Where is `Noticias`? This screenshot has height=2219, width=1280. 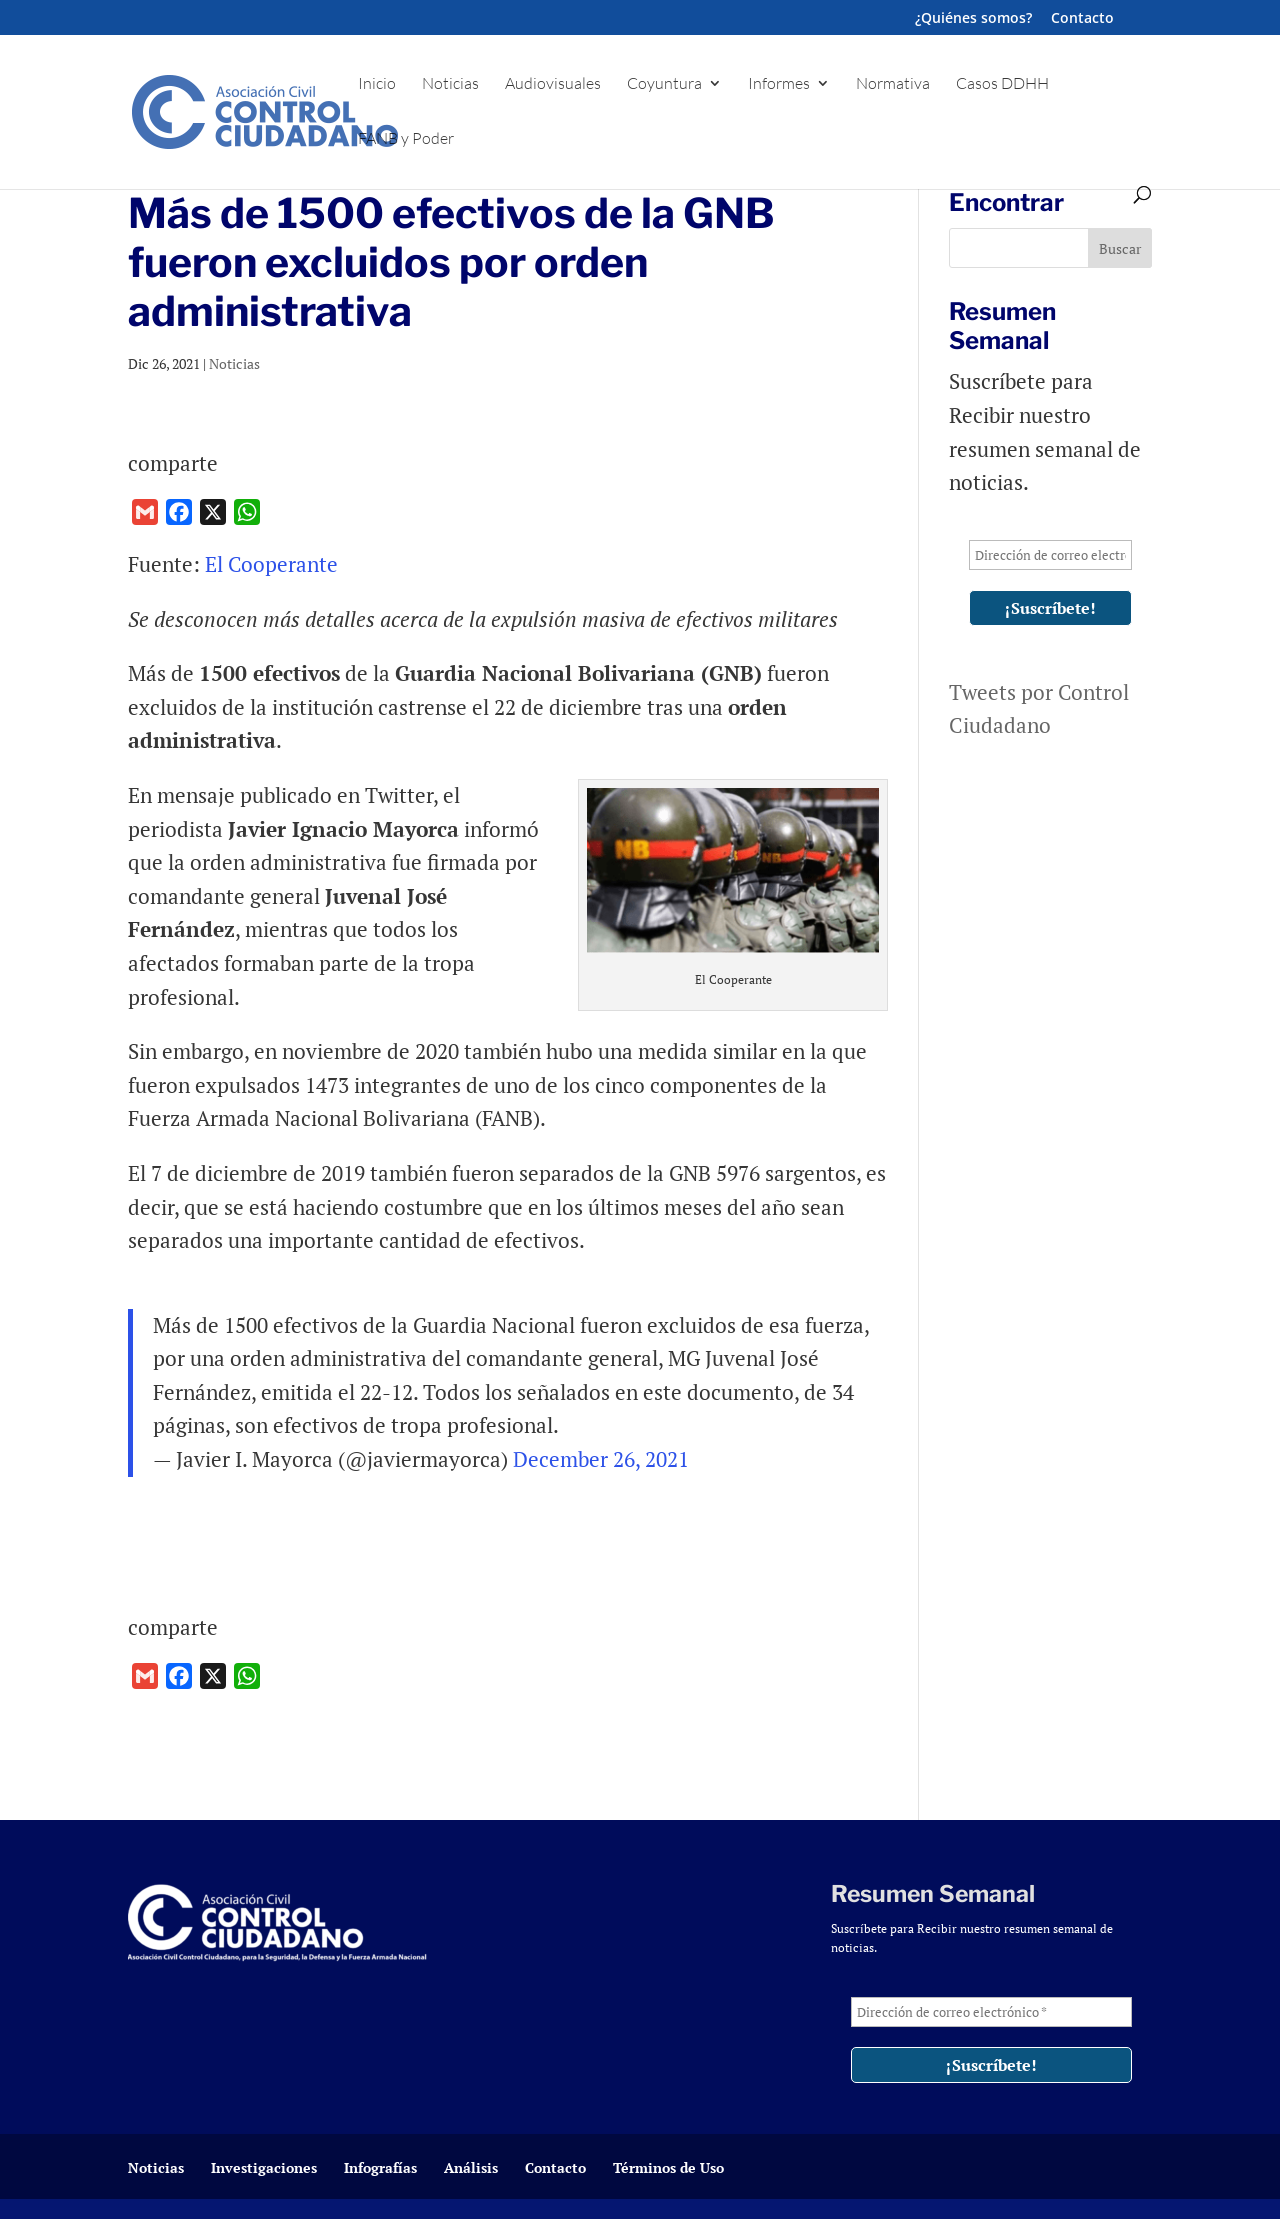 Noticias is located at coordinates (450, 84).